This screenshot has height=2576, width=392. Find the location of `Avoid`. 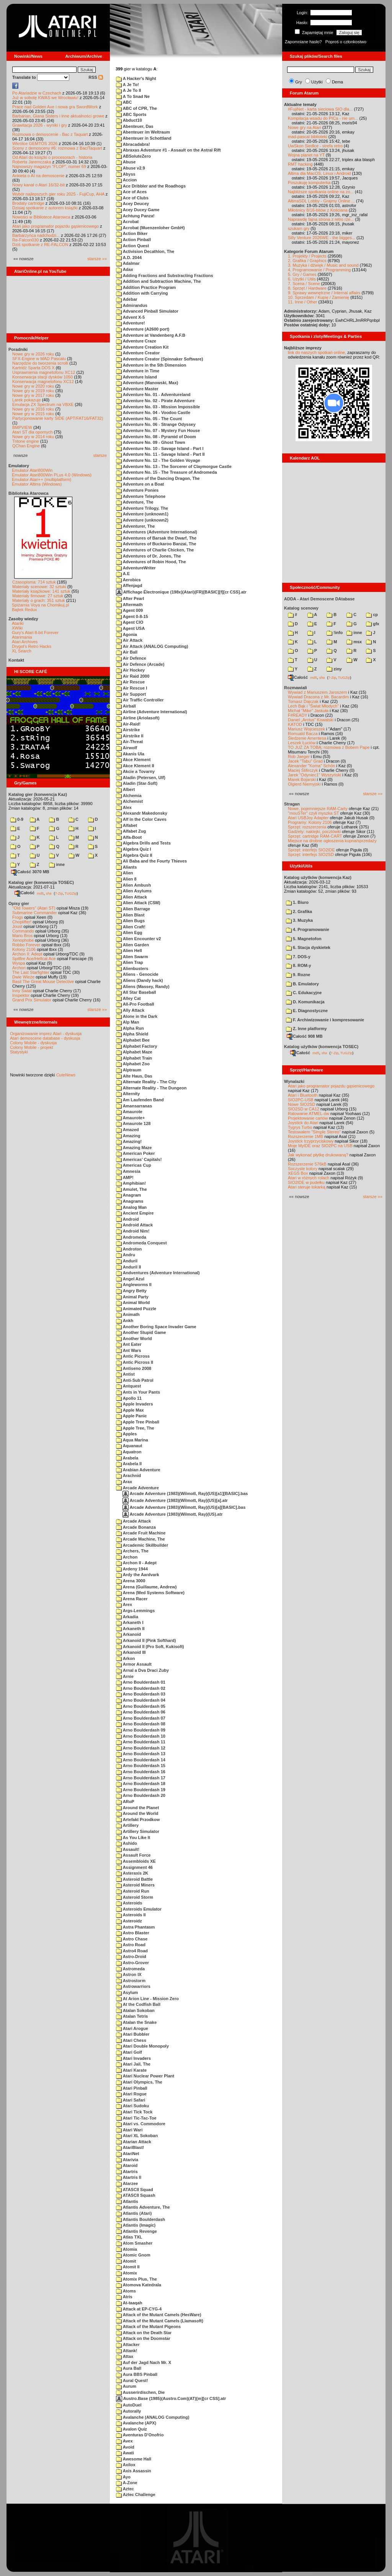

Avoid is located at coordinates (125, 2447).